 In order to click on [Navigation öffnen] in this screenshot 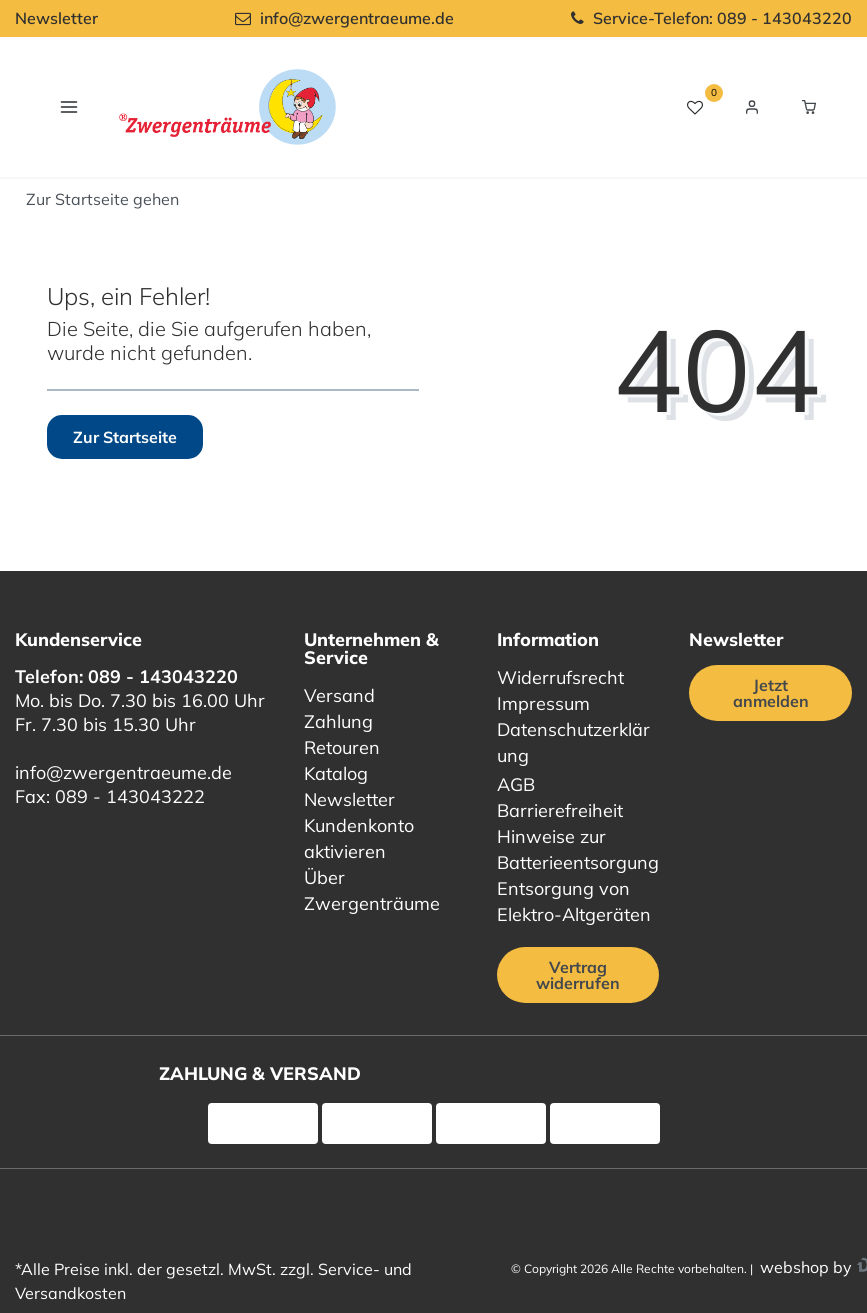, I will do `click(68, 106)`.